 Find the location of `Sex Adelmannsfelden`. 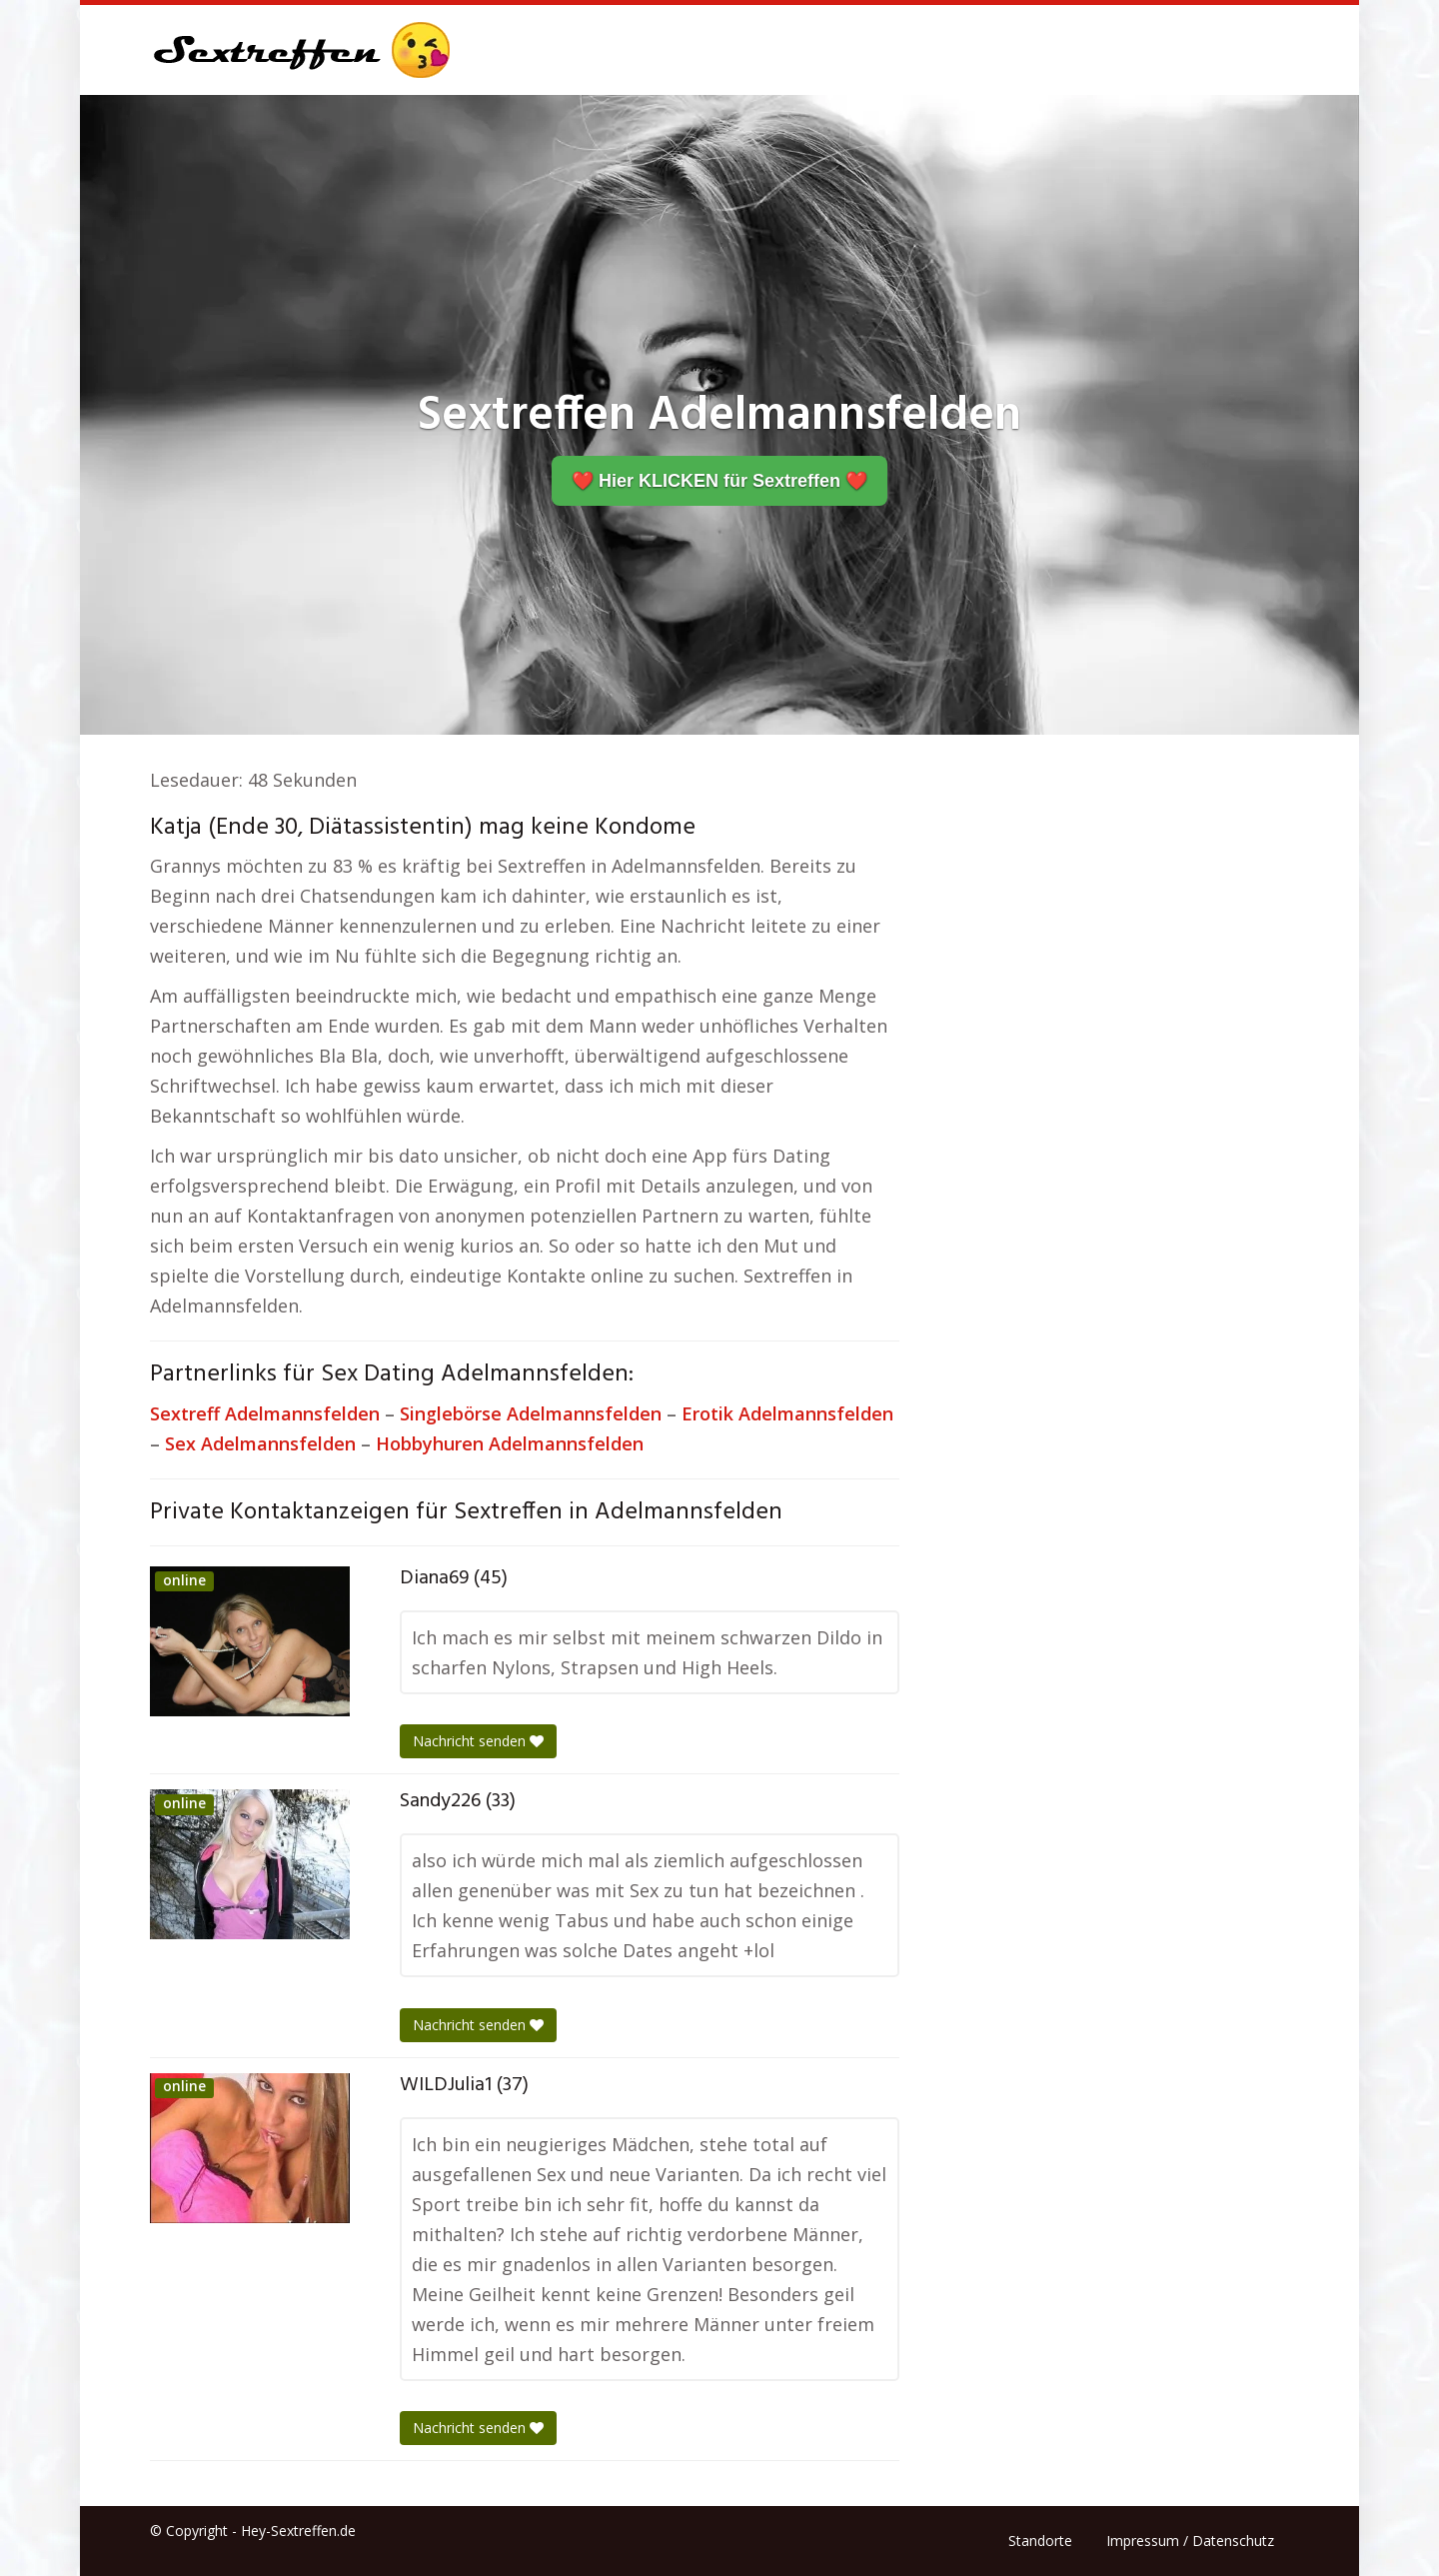

Sex Adelmannsfelden is located at coordinates (260, 1443).